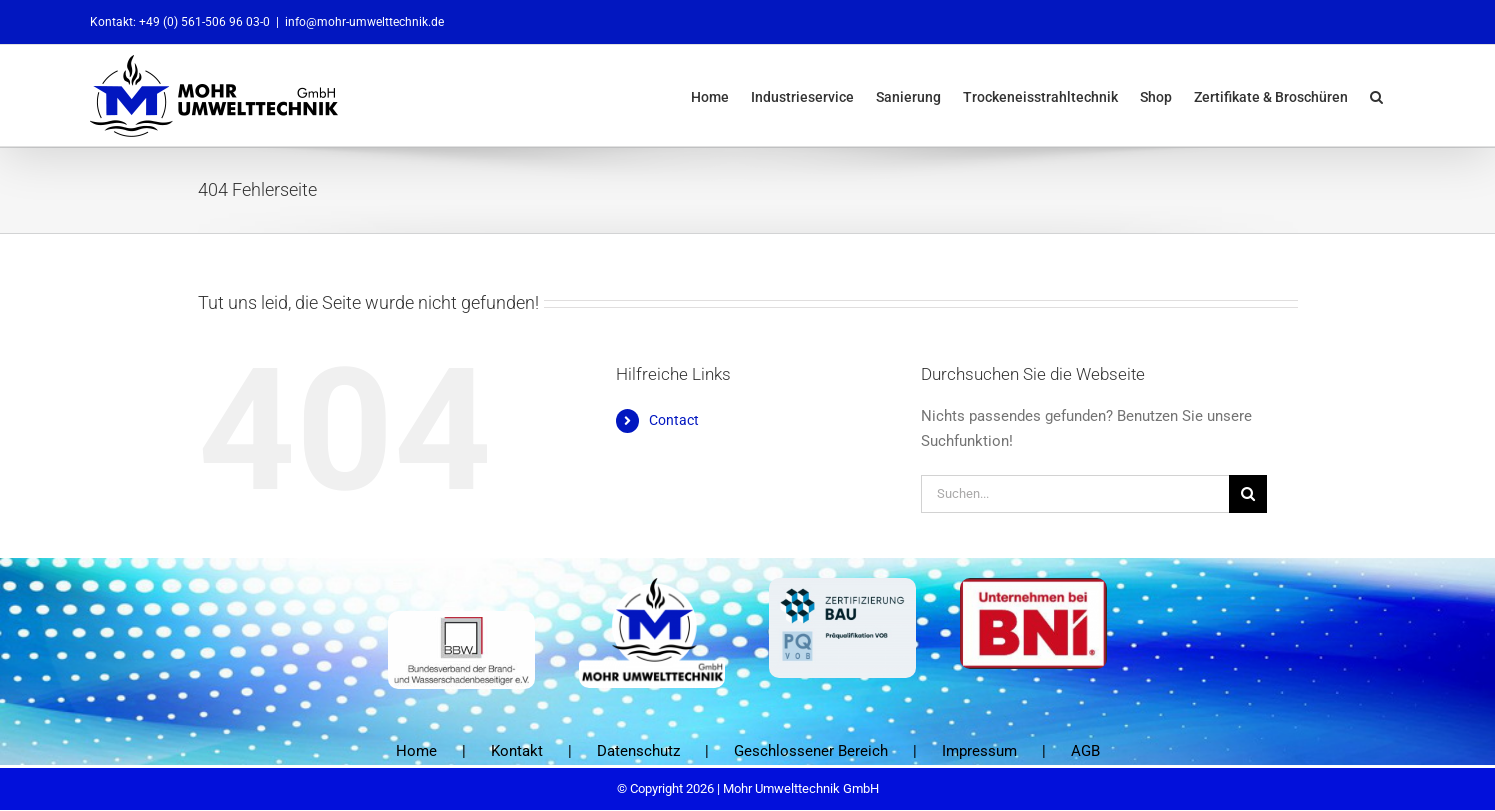 This screenshot has height=811, width=1495. What do you see at coordinates (1248, 494) in the screenshot?
I see `[Suche]` at bounding box center [1248, 494].